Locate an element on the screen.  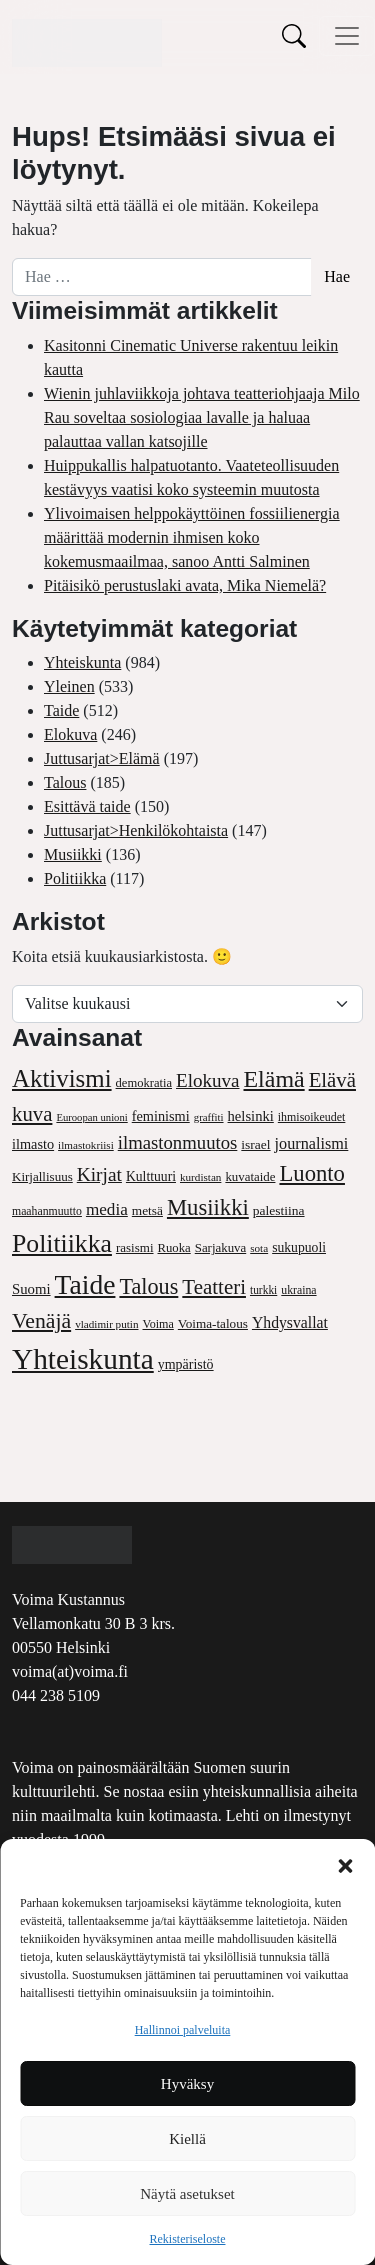
Elokuva is located at coordinates (70, 734).